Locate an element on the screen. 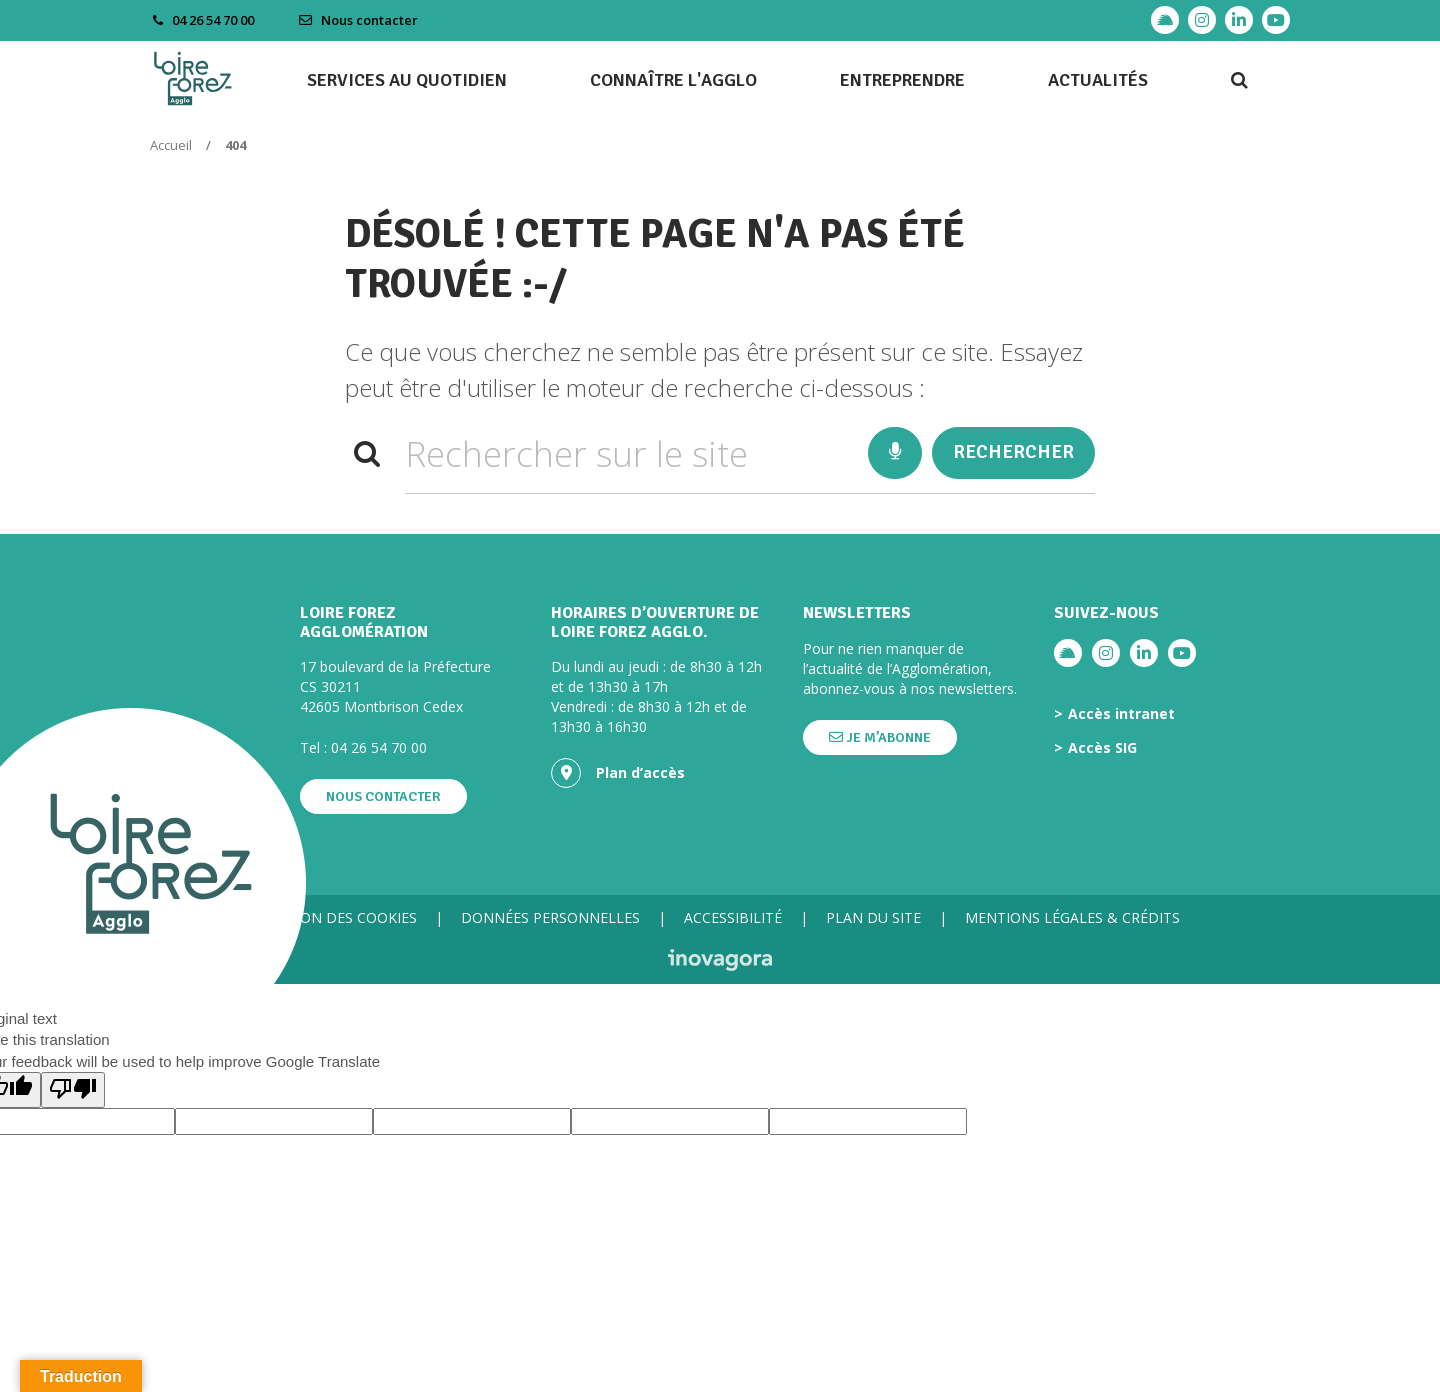 The height and width of the screenshot is (1392, 1440). Plan du site is located at coordinates (873, 917).